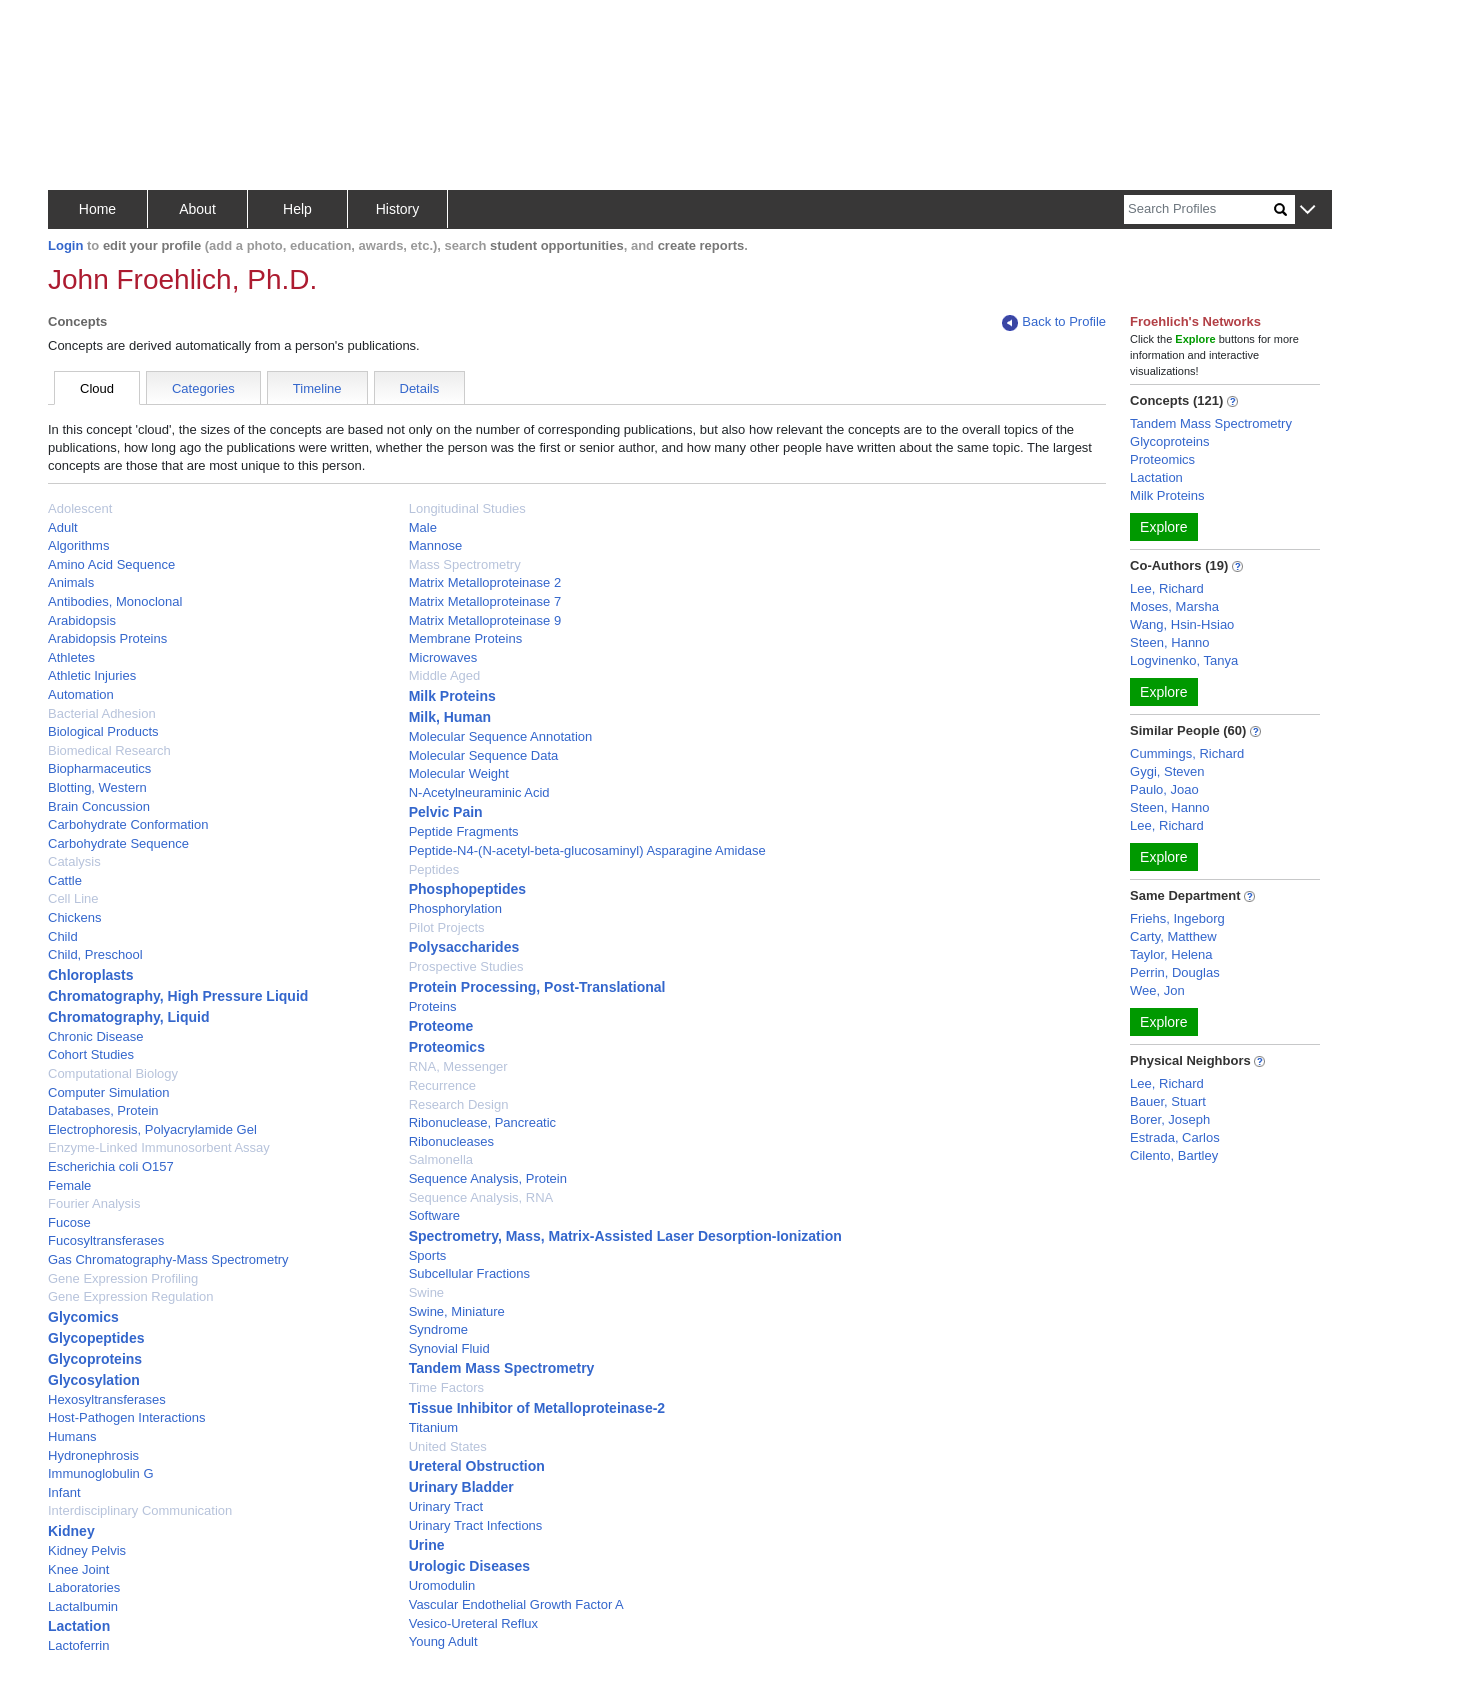 The height and width of the screenshot is (1688, 1461). What do you see at coordinates (159, 1147) in the screenshot?
I see `Enzyme-Linked Immunosorbent Assay` at bounding box center [159, 1147].